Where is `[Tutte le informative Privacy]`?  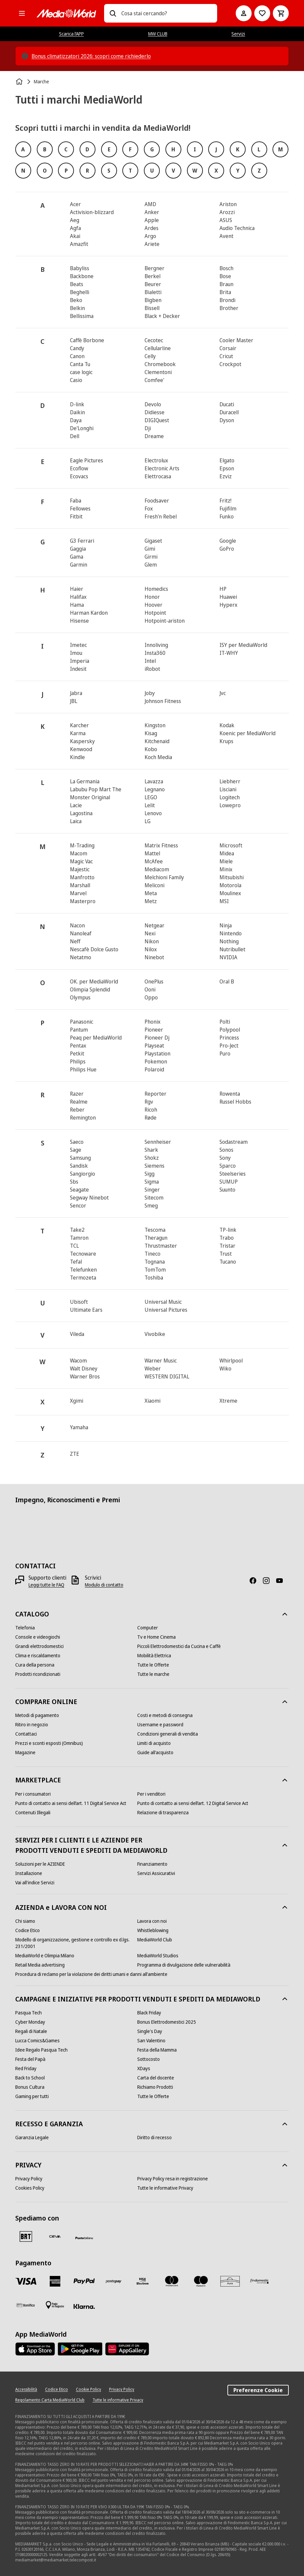
[Tutte le informative Privacy] is located at coordinates (165, 2188).